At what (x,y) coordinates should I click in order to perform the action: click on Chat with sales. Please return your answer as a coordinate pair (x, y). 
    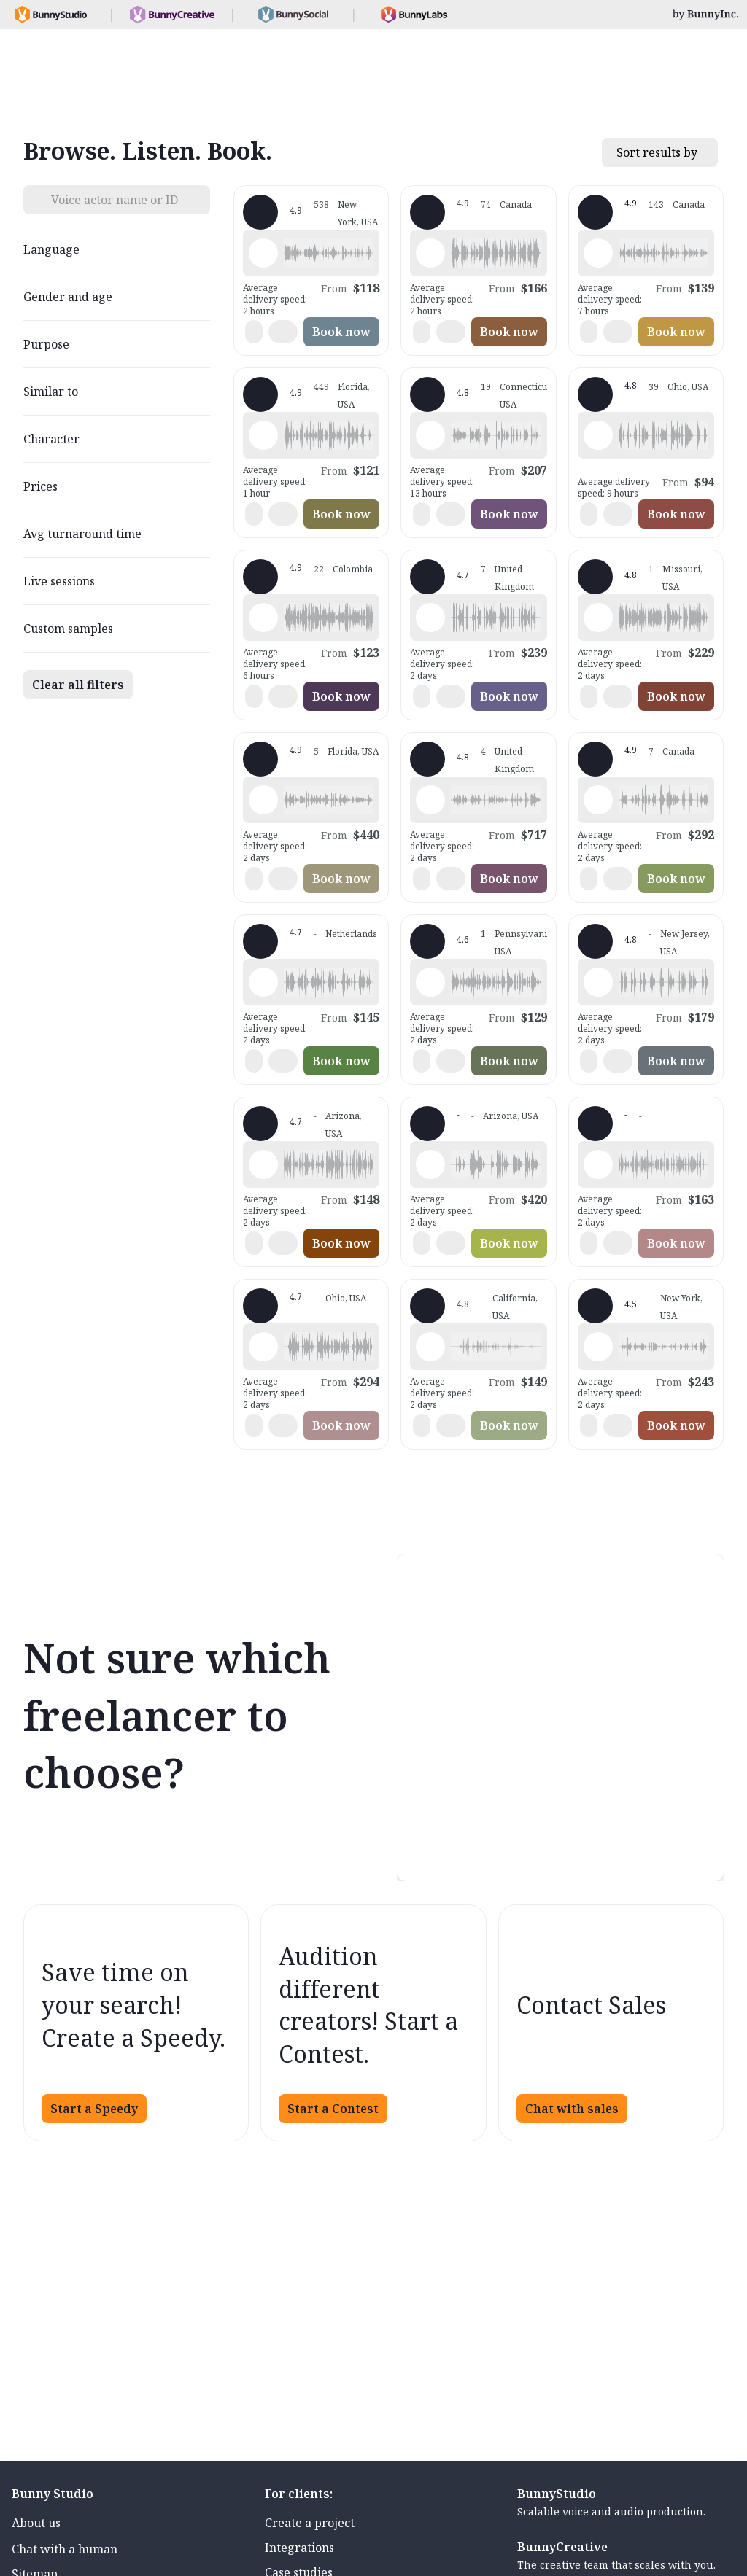
    Looking at the image, I should click on (572, 2109).